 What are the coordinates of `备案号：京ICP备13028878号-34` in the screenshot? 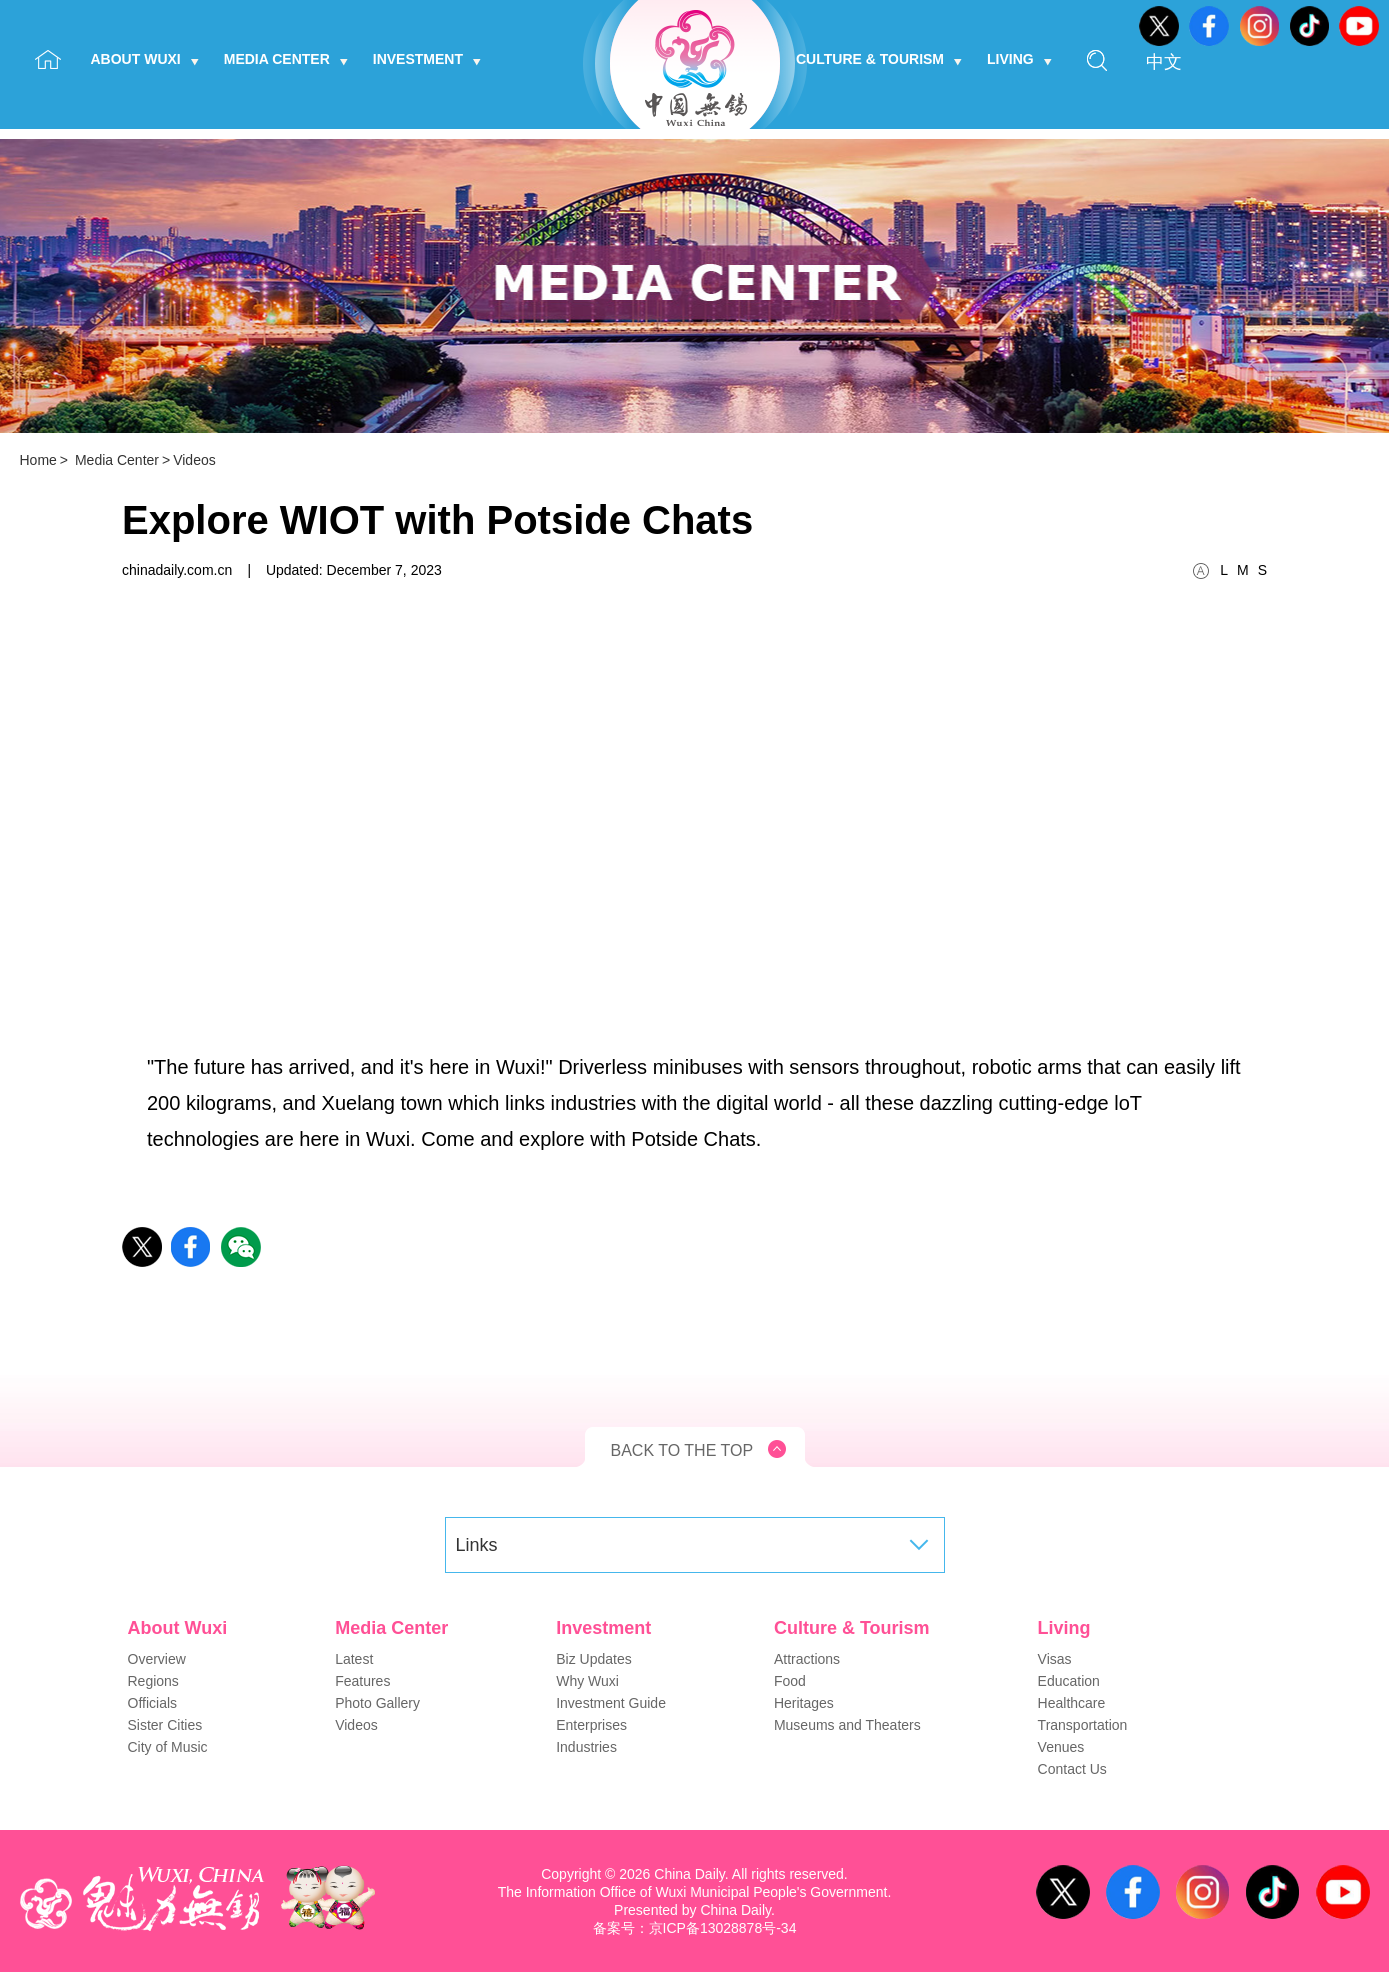 It's located at (695, 1928).